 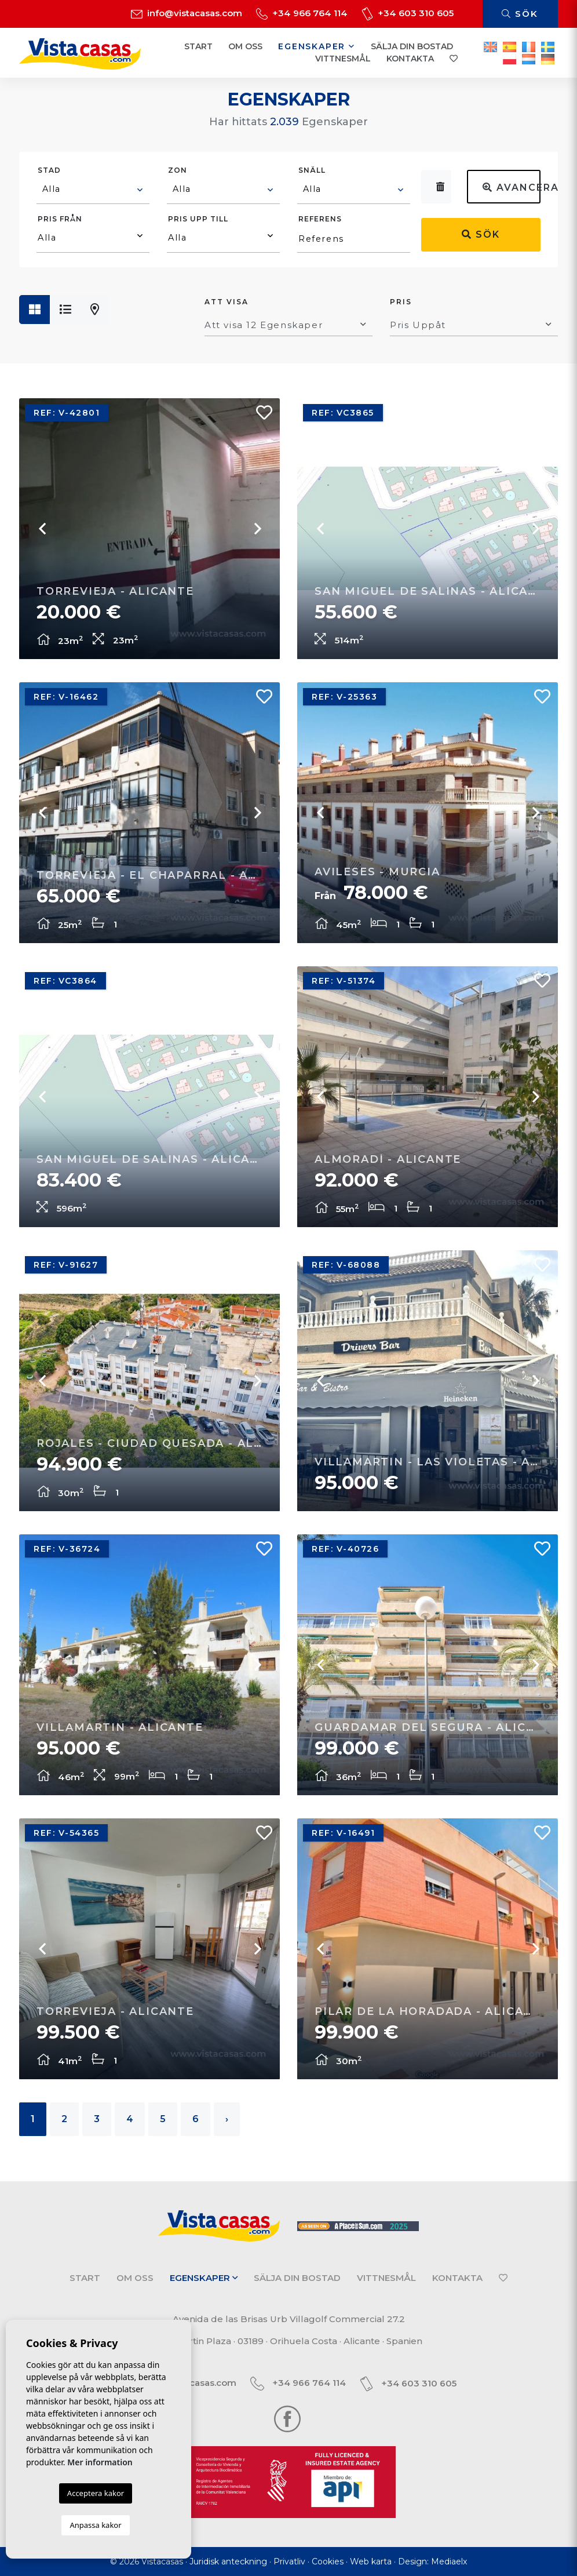 I want to click on Att visa, so click(x=226, y=301).